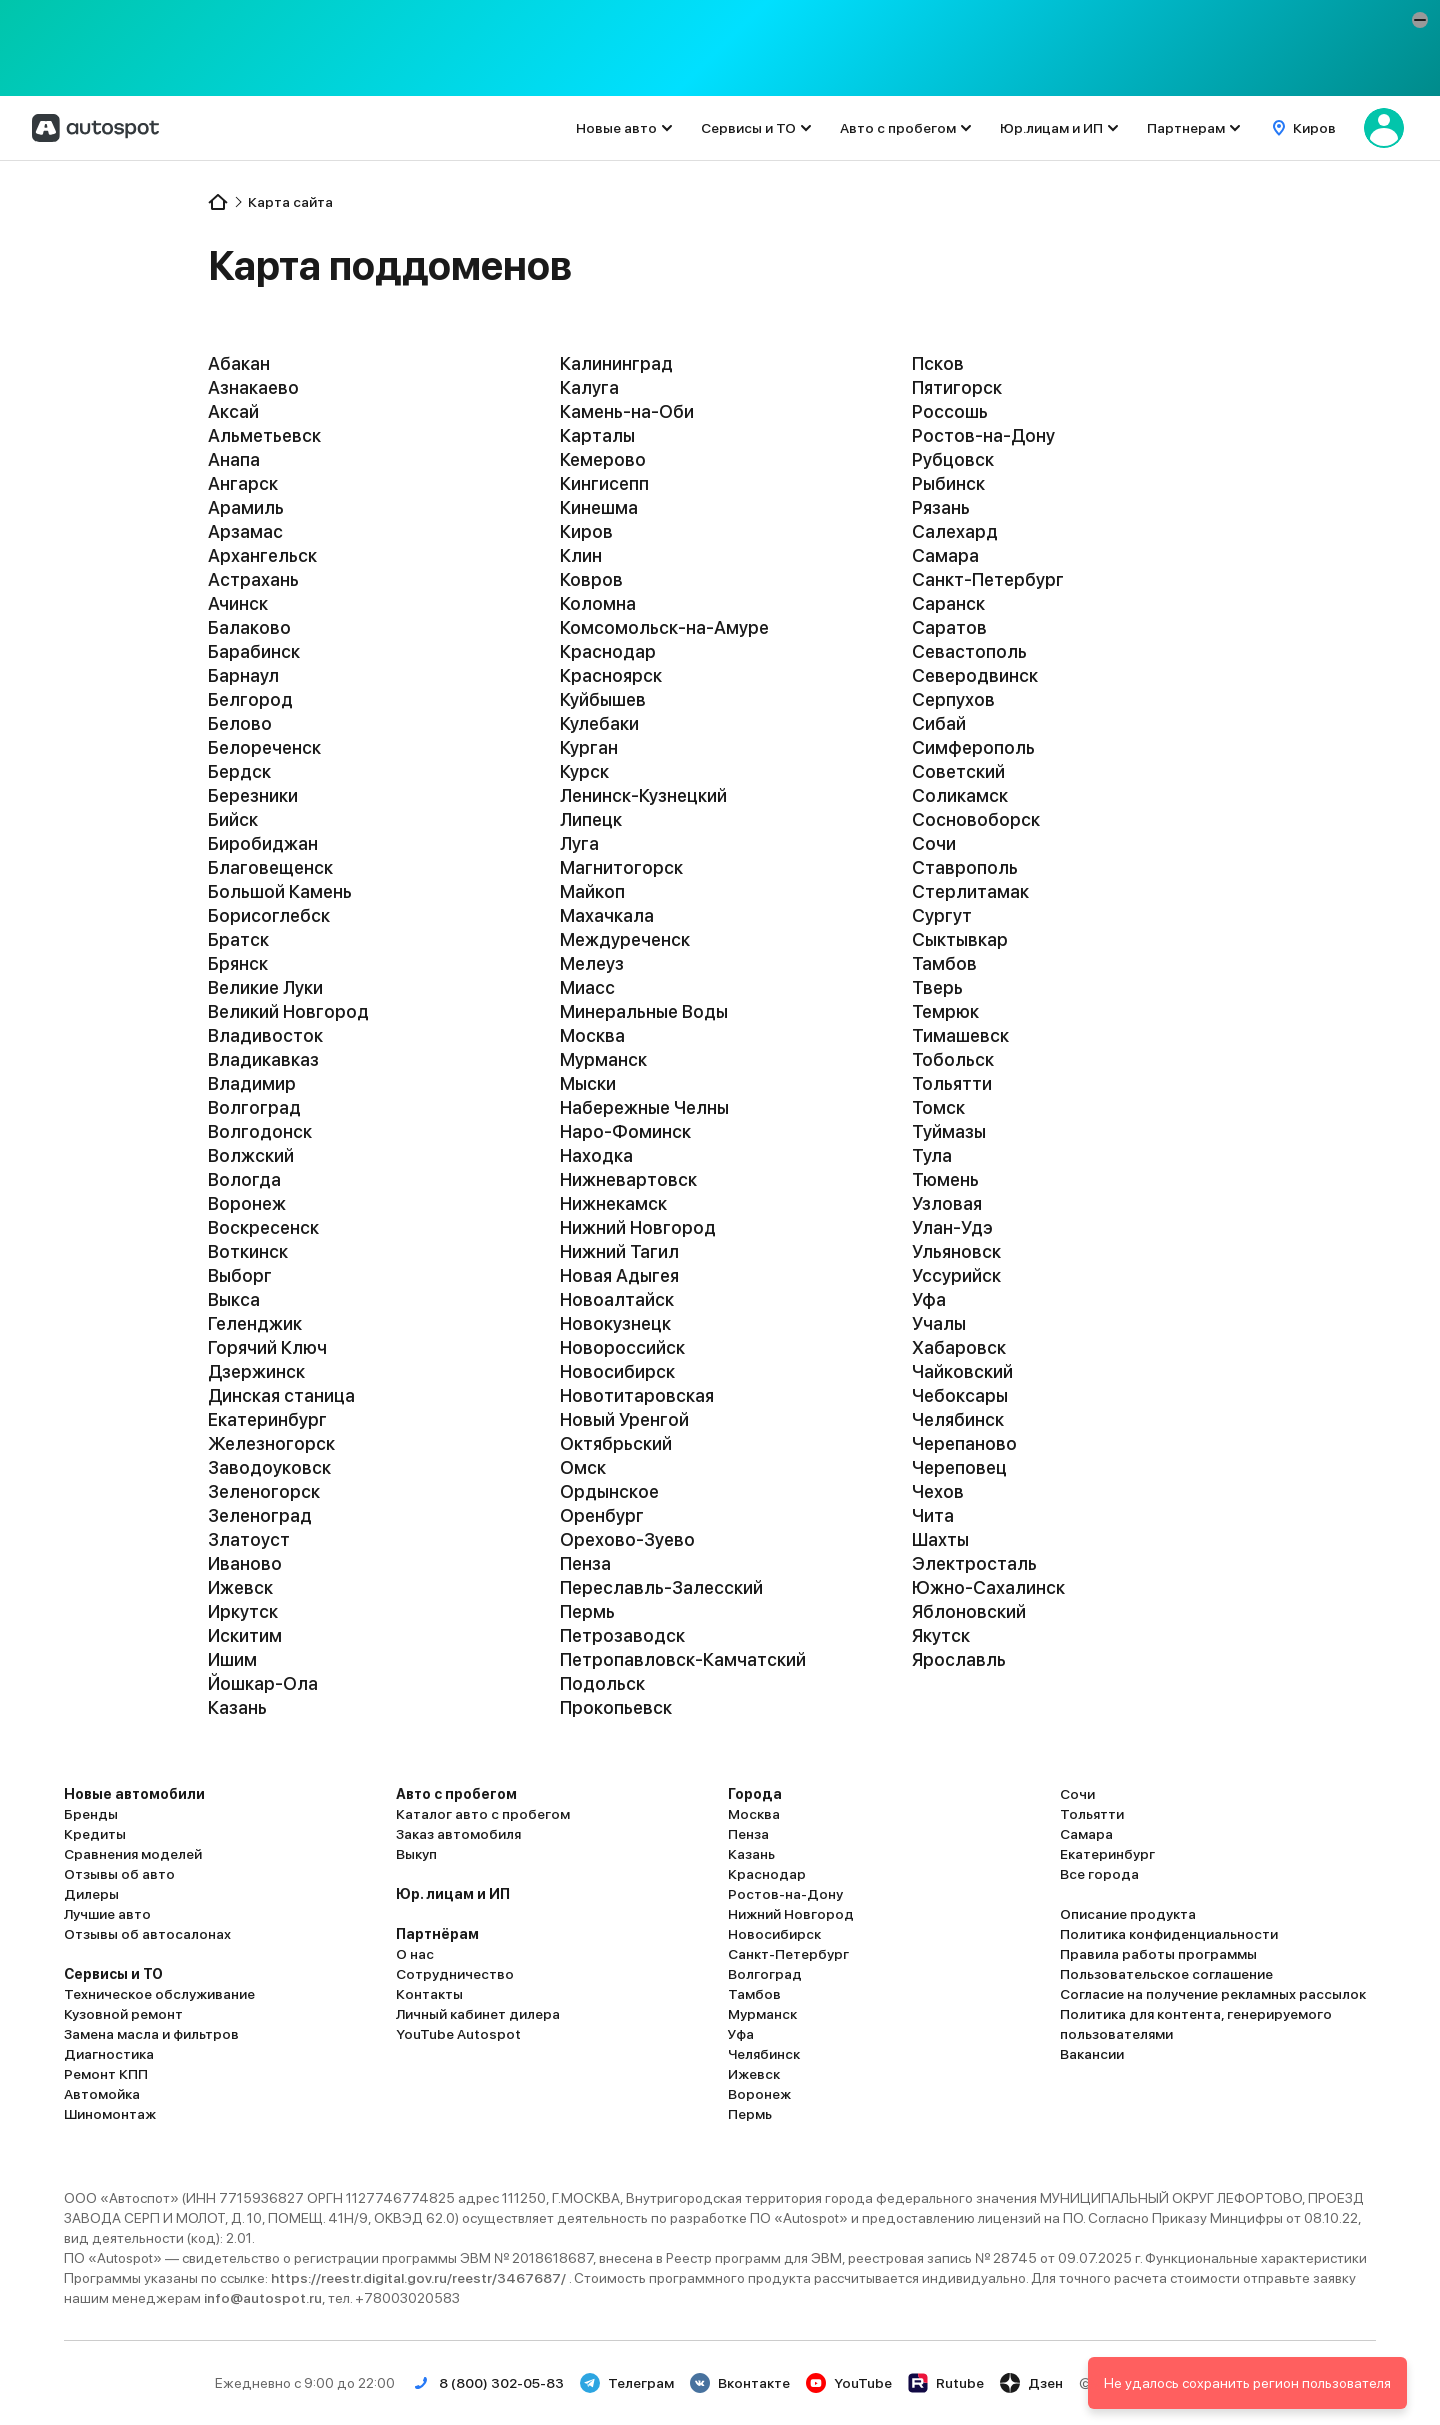 This screenshot has width=1440, height=2425. What do you see at coordinates (938, 1491) in the screenshot?
I see `Чехов` at bounding box center [938, 1491].